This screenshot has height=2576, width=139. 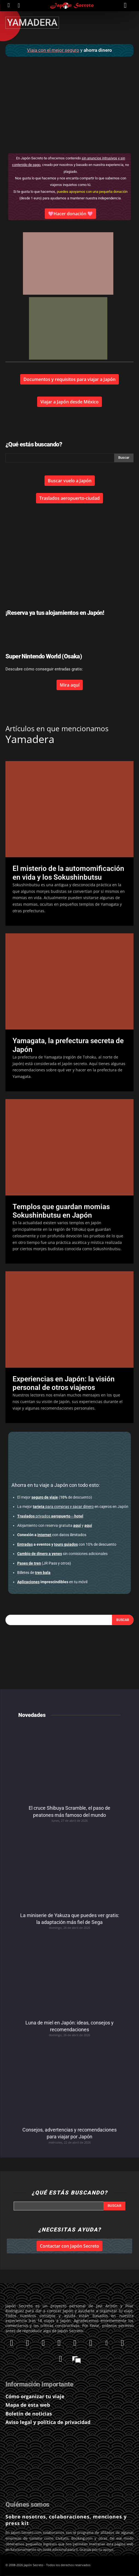 I want to click on en tu móvil, so click(x=52, y=1582).